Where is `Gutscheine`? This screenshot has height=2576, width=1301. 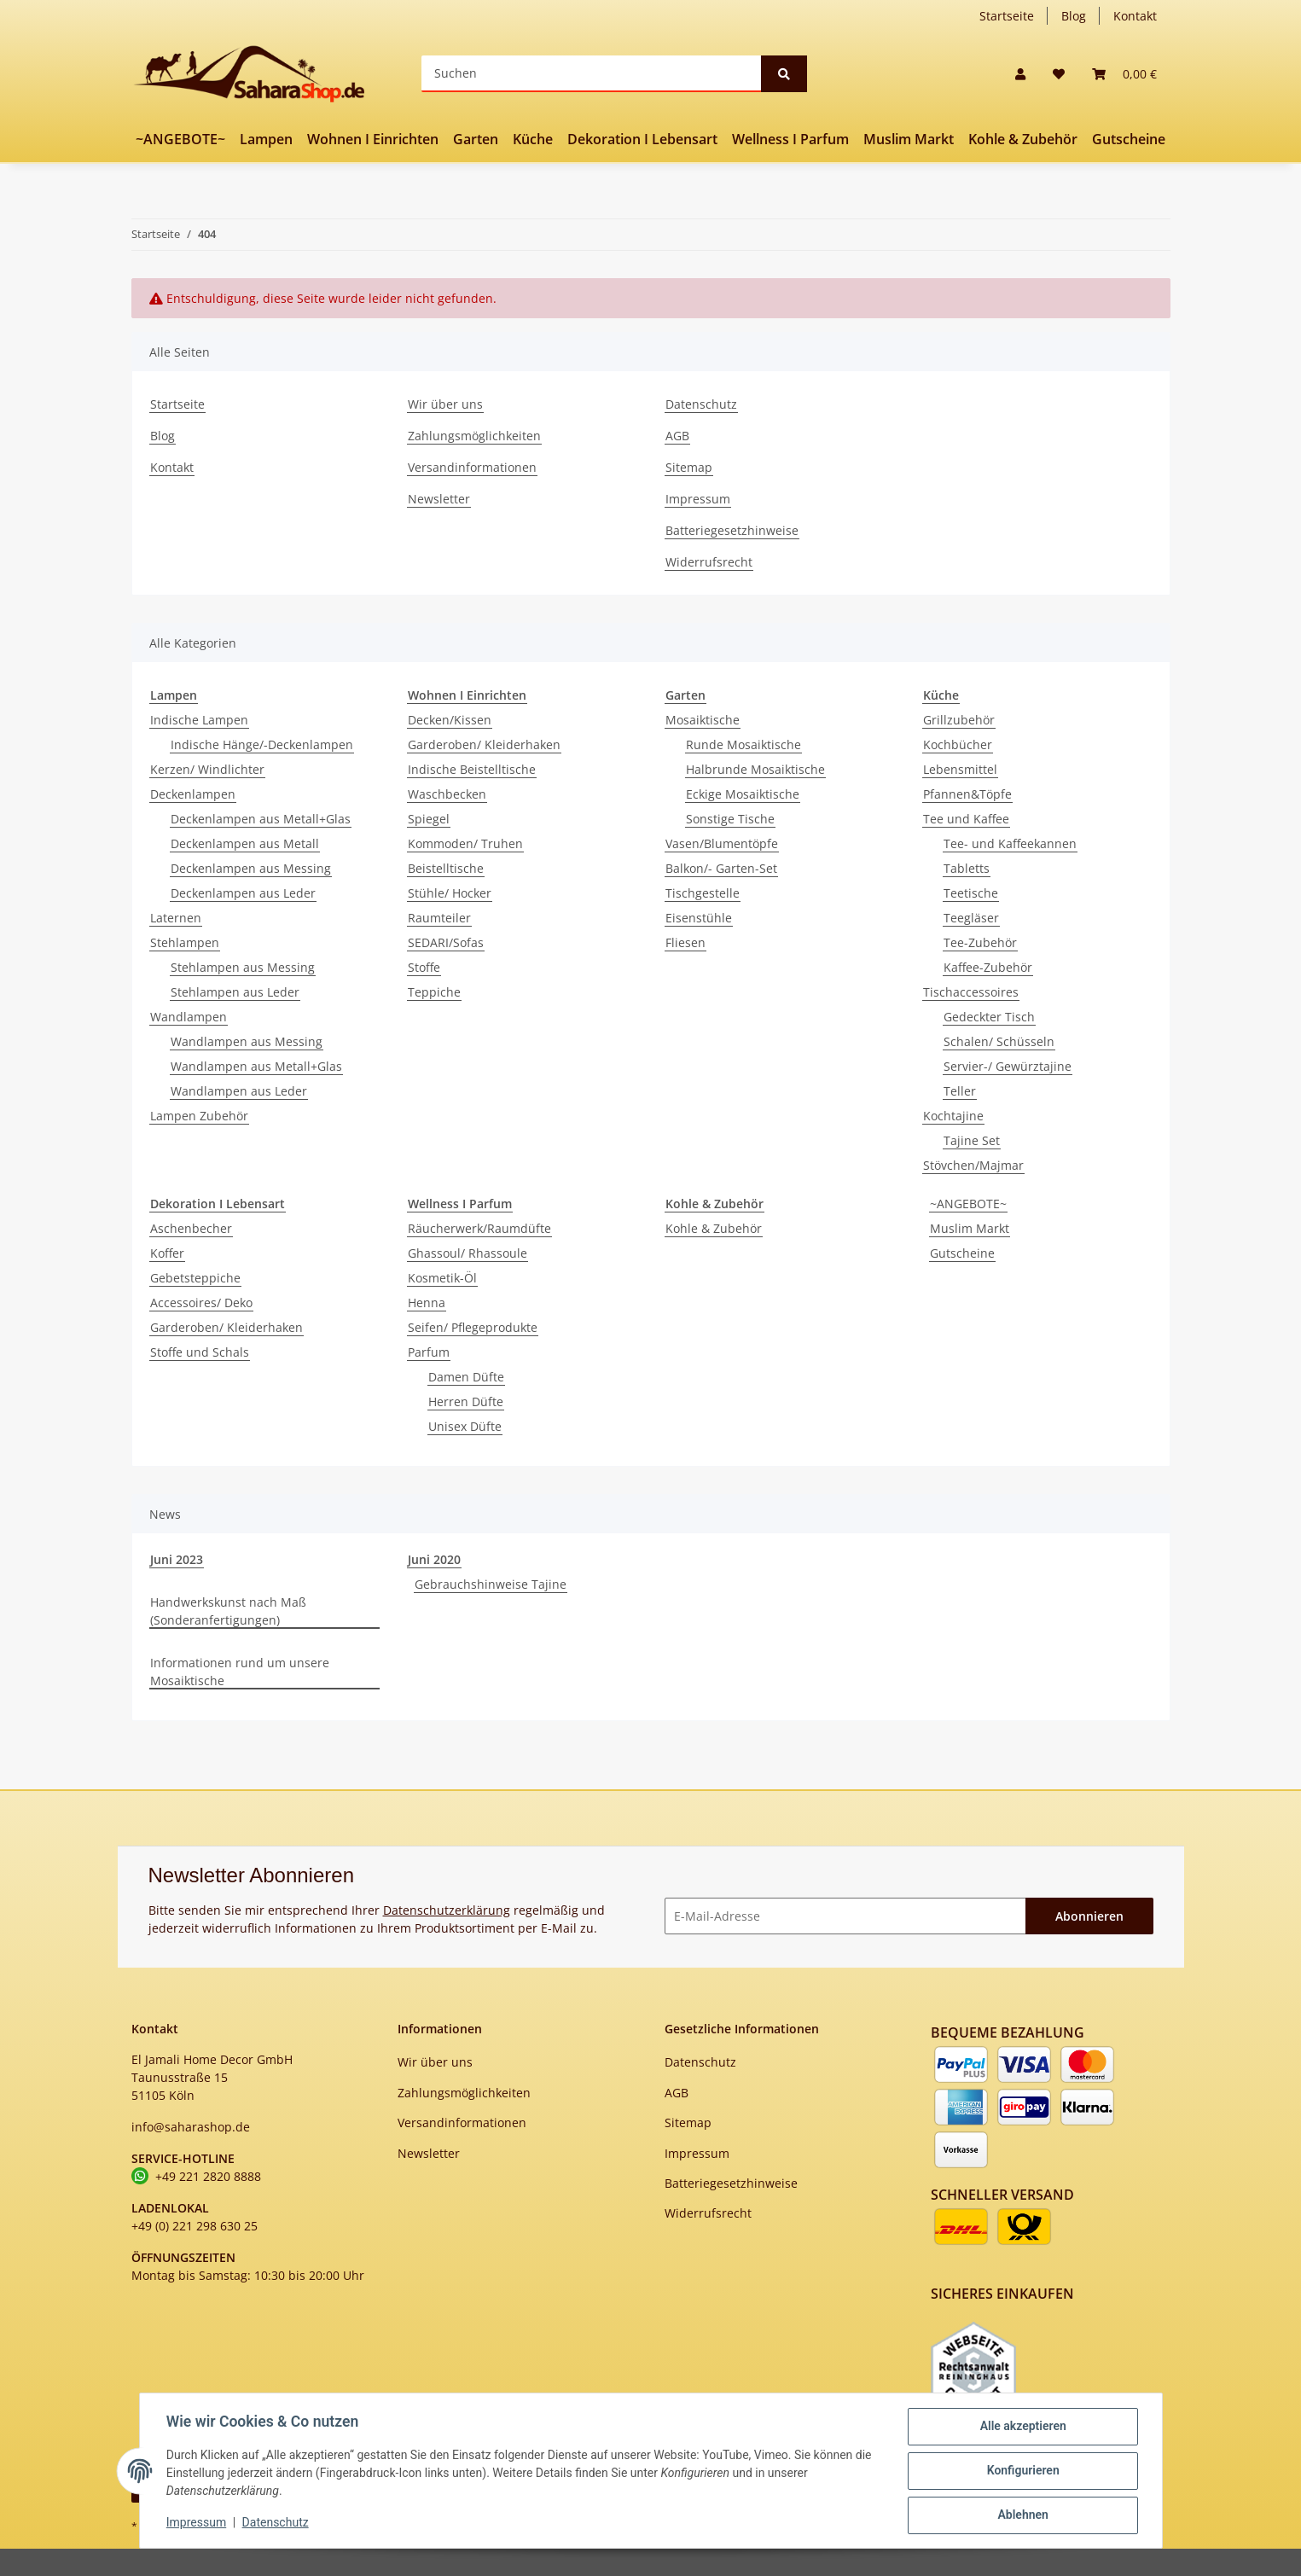 Gutscheine is located at coordinates (962, 1253).